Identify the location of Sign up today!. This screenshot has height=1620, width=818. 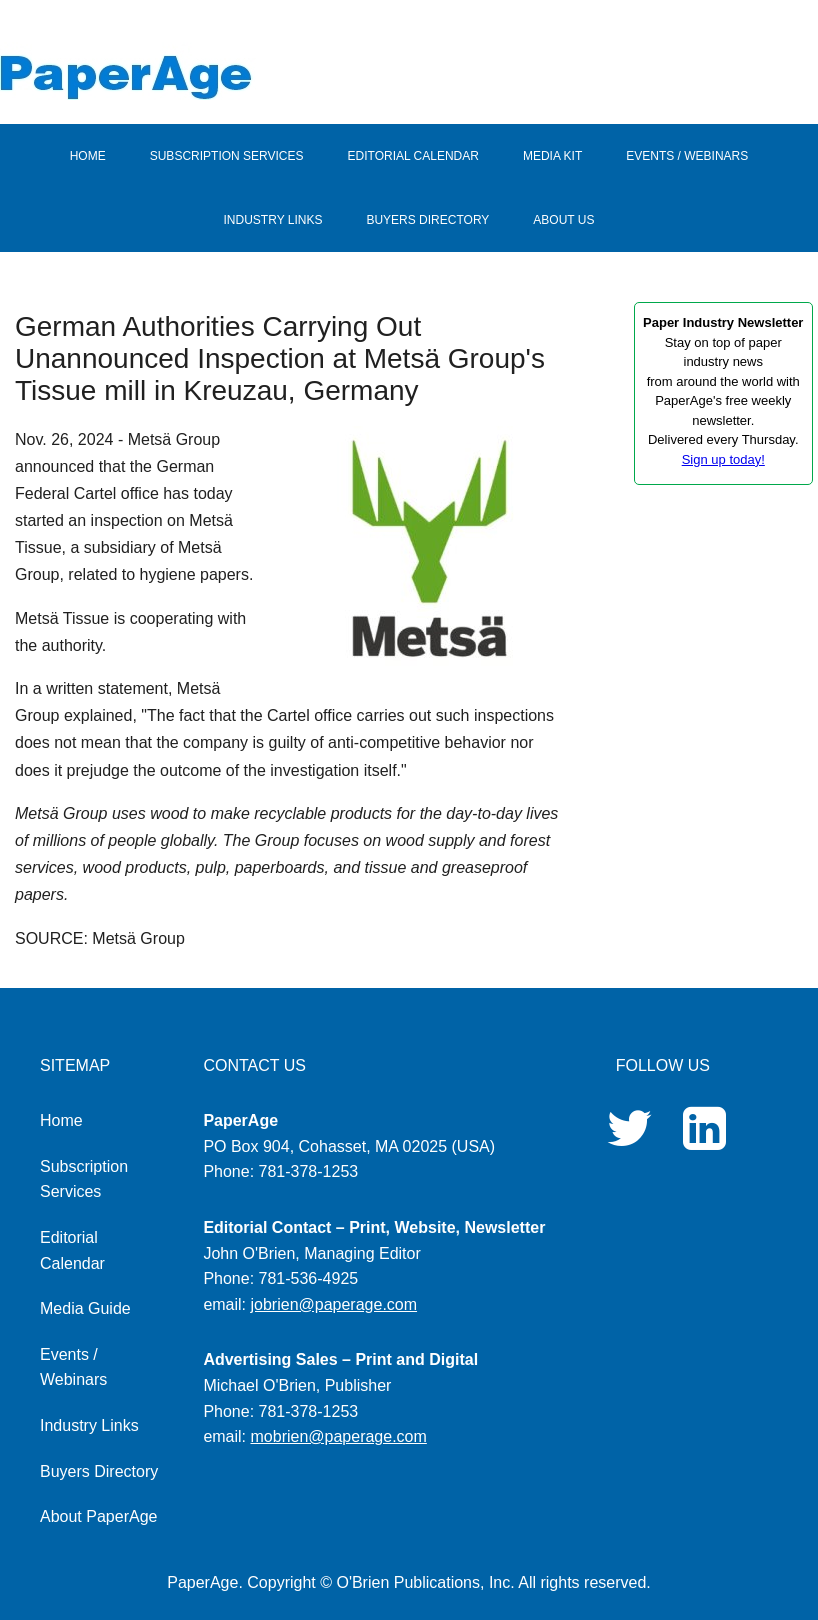
(723, 459).